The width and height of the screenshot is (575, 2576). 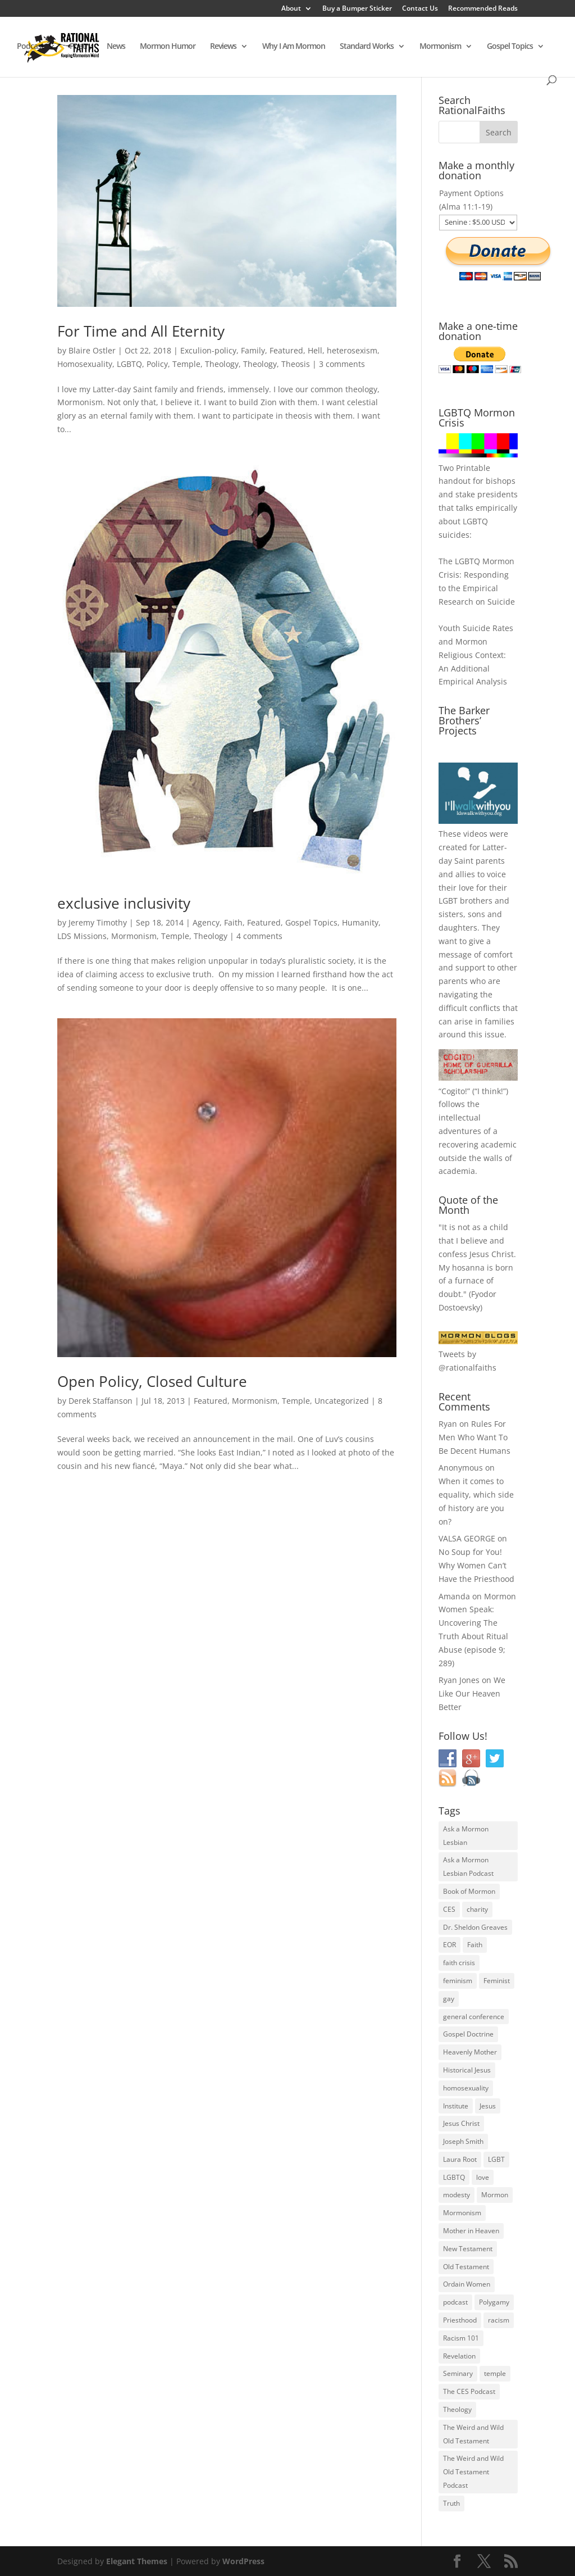 What do you see at coordinates (474, 1944) in the screenshot?
I see `Faith [Faith (76 items)]` at bounding box center [474, 1944].